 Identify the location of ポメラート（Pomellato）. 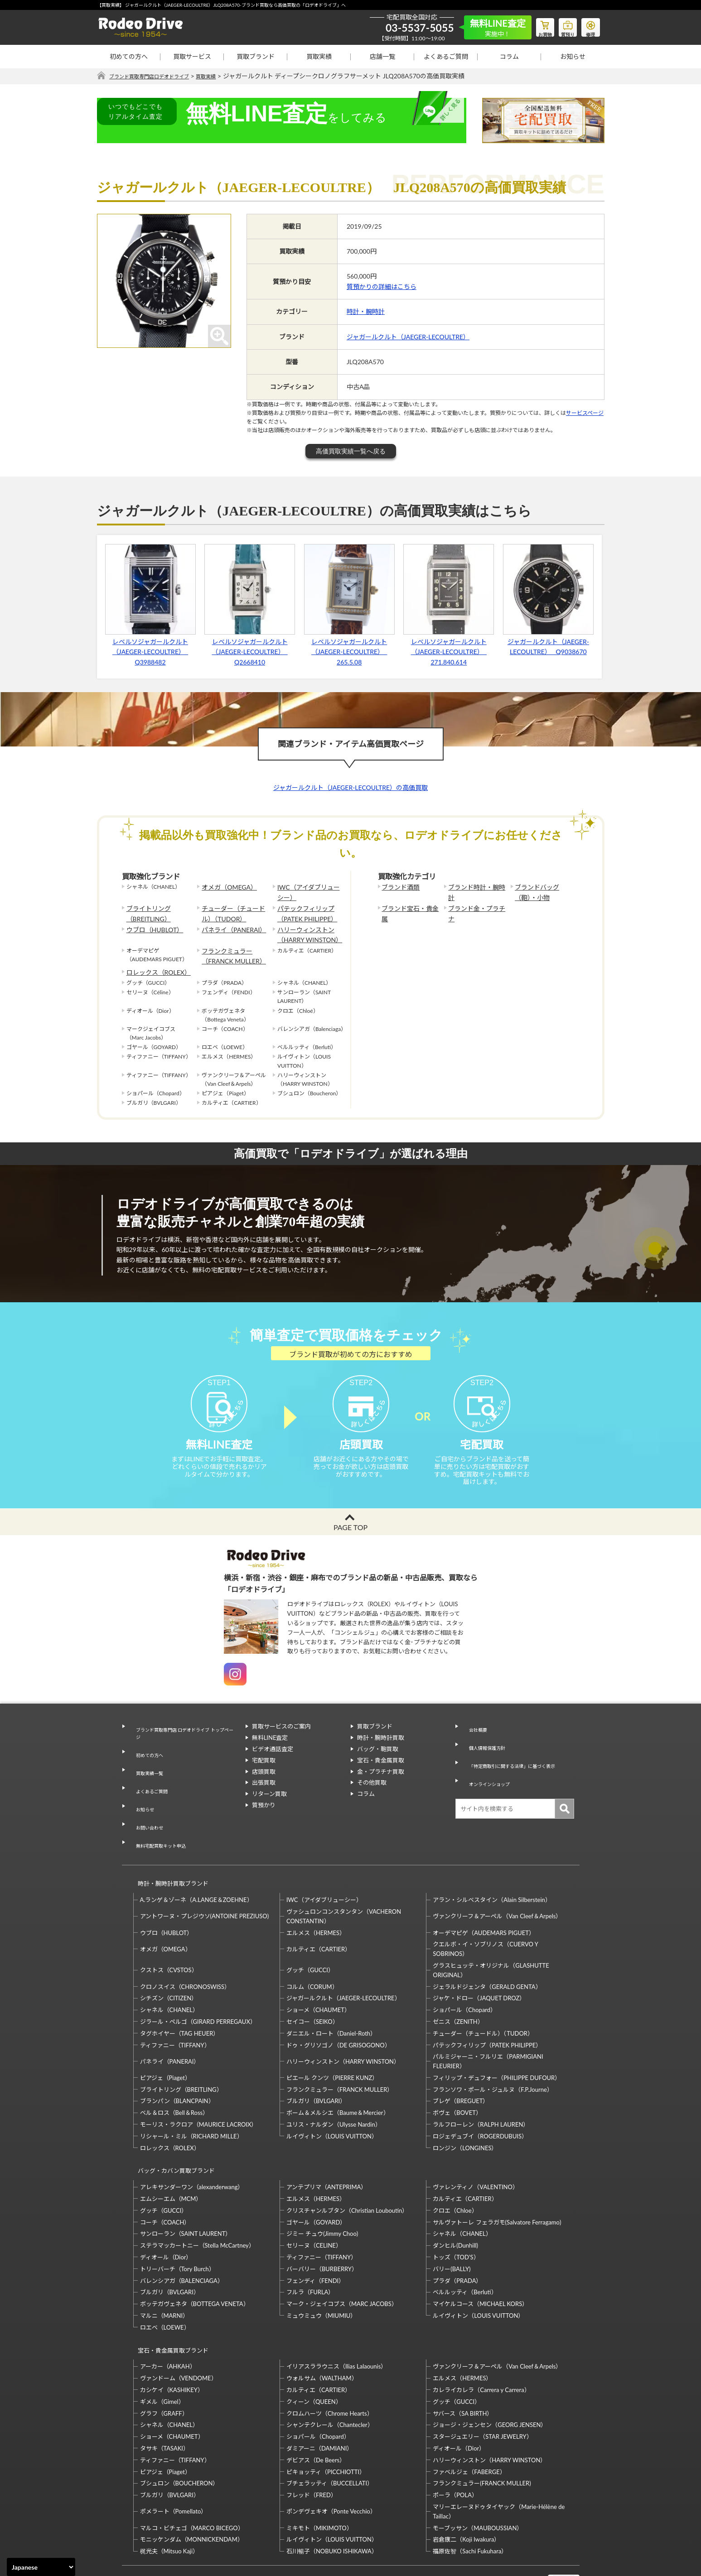
(173, 2458).